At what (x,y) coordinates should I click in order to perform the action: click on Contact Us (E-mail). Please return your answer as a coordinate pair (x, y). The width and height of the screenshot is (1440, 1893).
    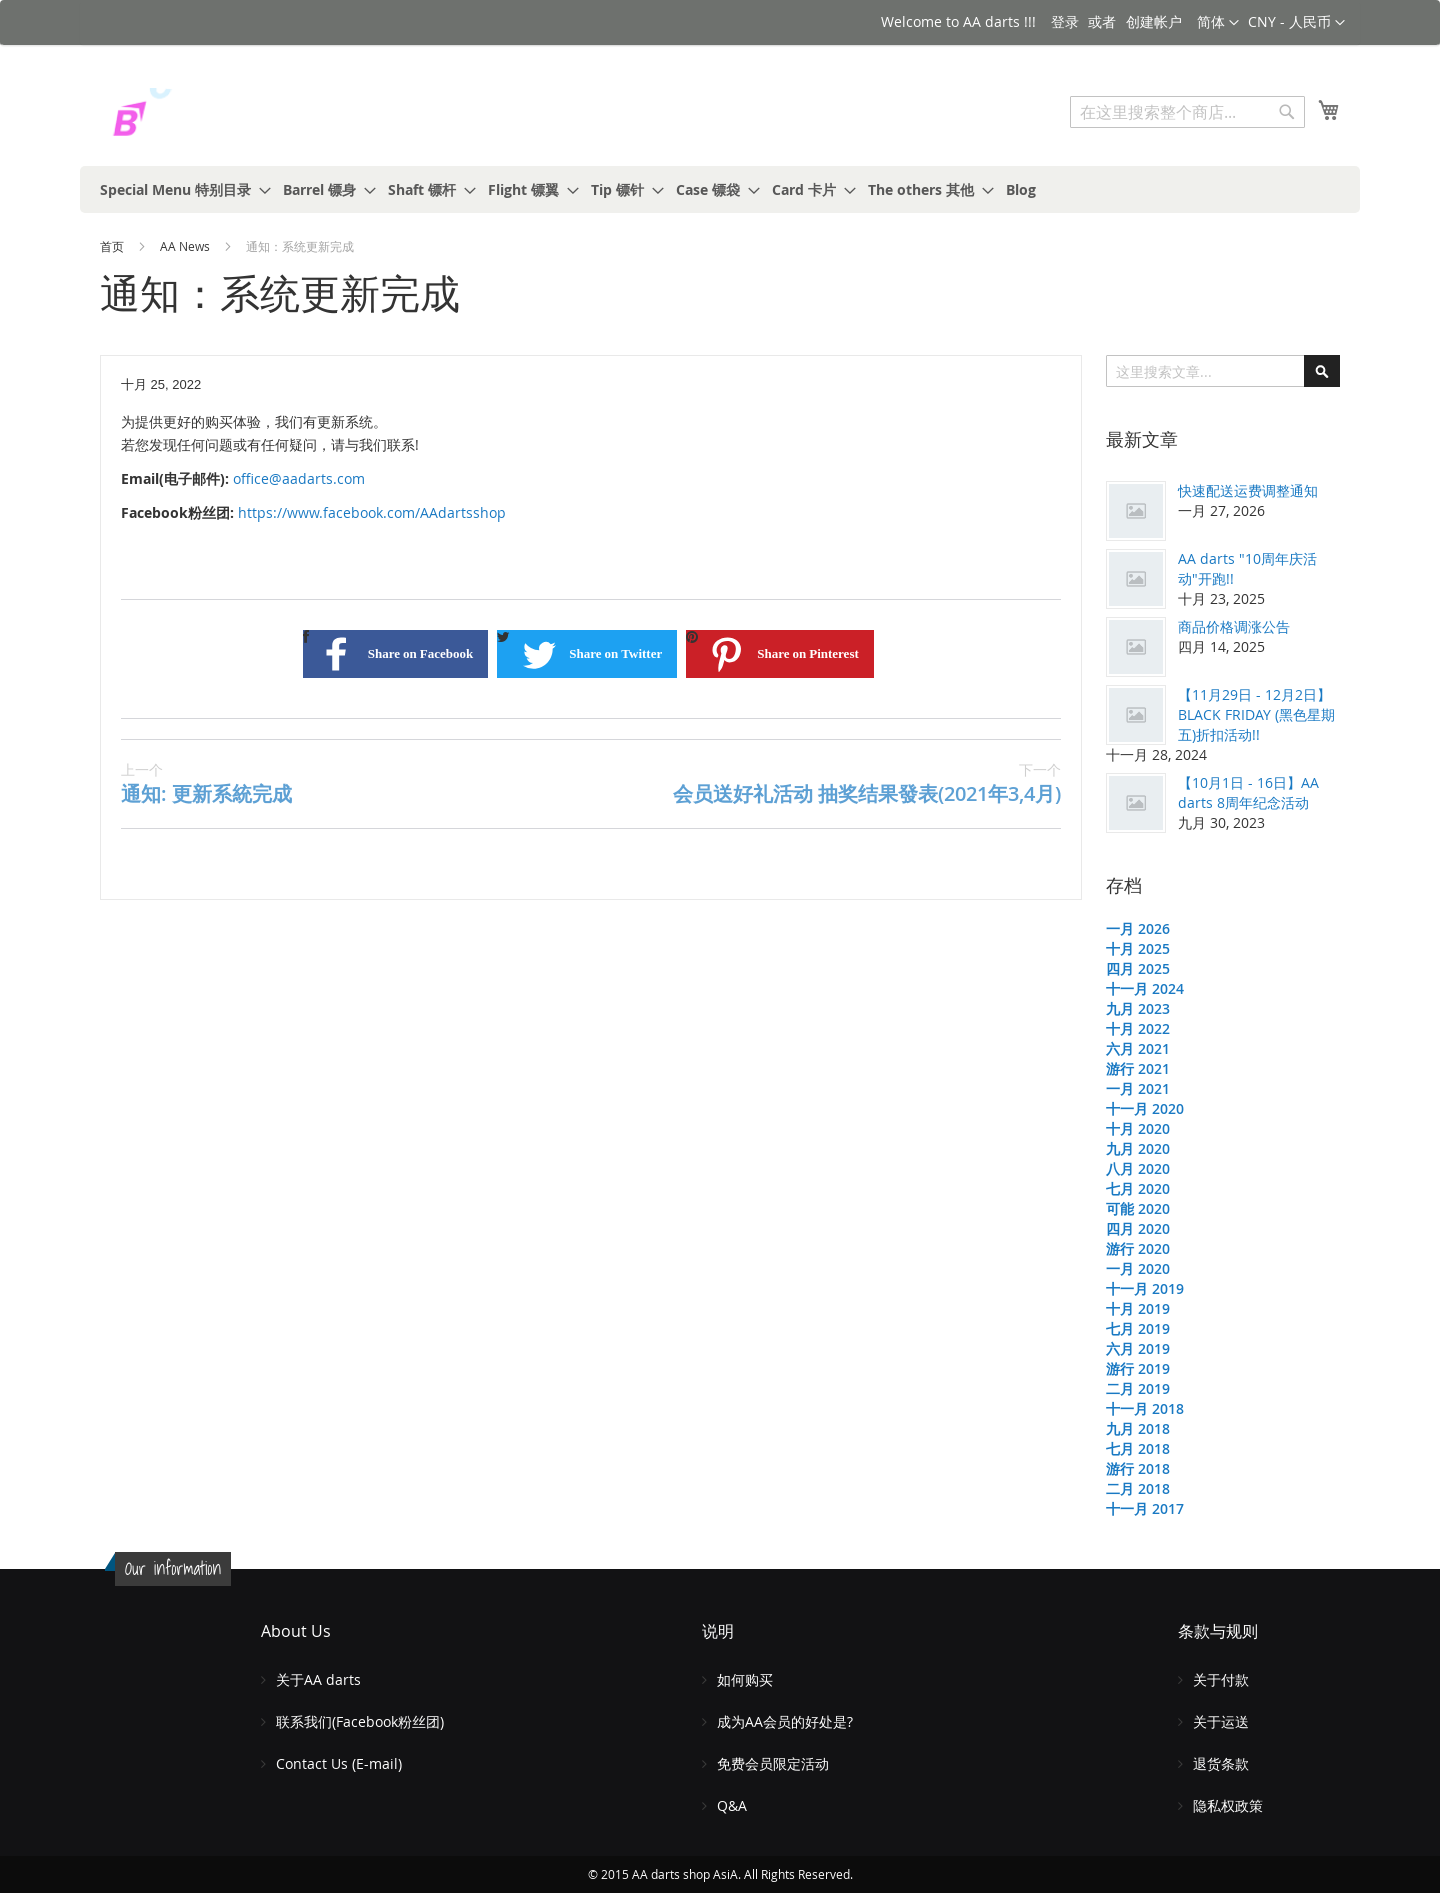
    Looking at the image, I should click on (339, 1763).